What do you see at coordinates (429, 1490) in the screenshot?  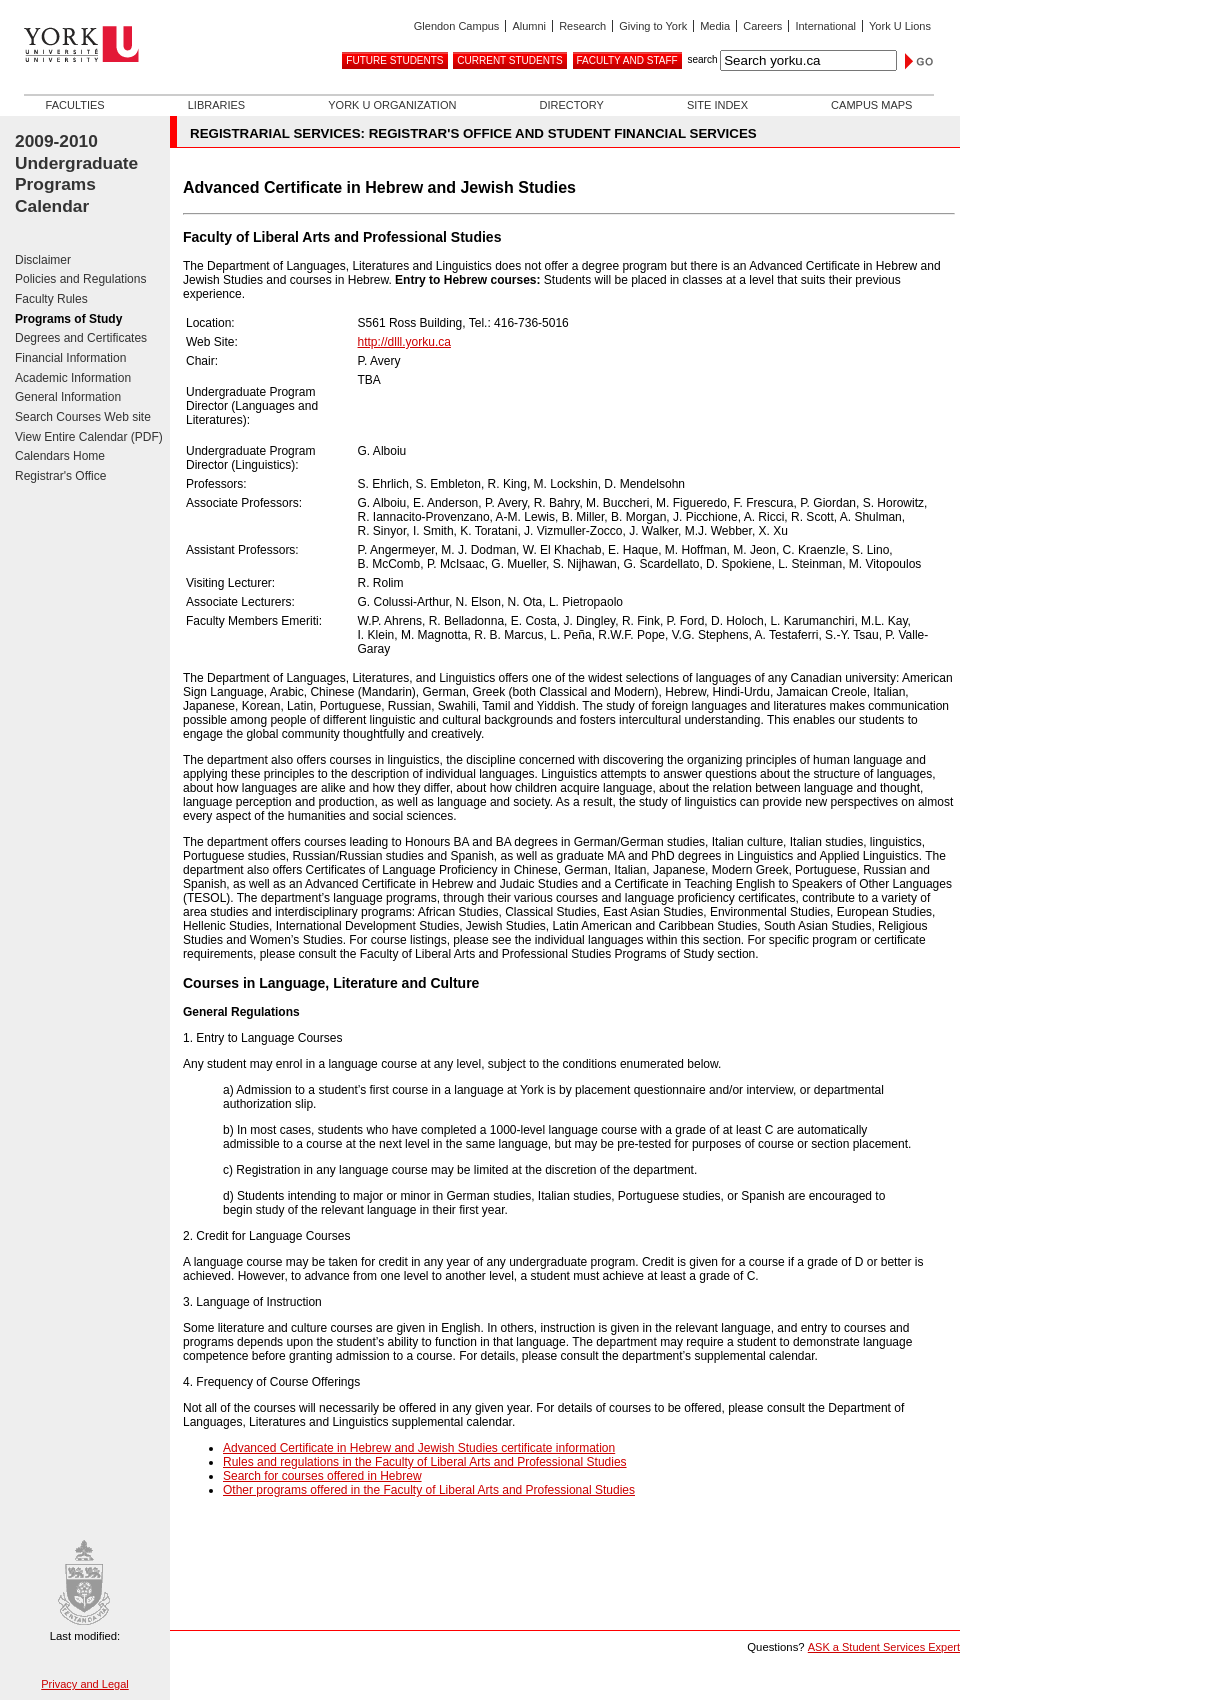 I see `Other programs offered in the Faculty of Liberal Arts and Professional Studies` at bounding box center [429, 1490].